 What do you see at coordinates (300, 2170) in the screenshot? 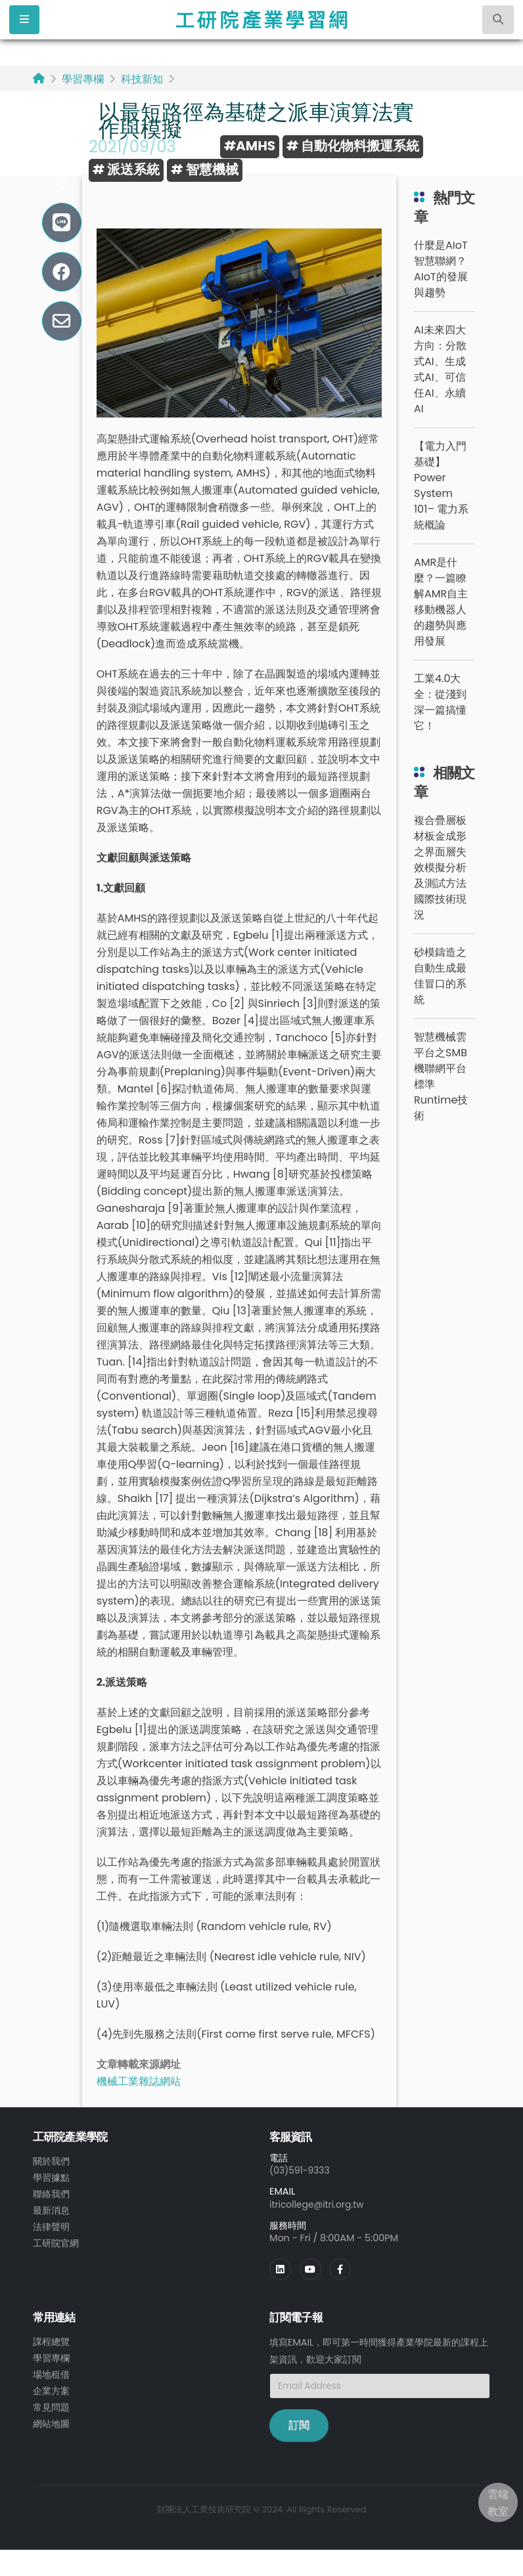
I see `(03)591-9333` at bounding box center [300, 2170].